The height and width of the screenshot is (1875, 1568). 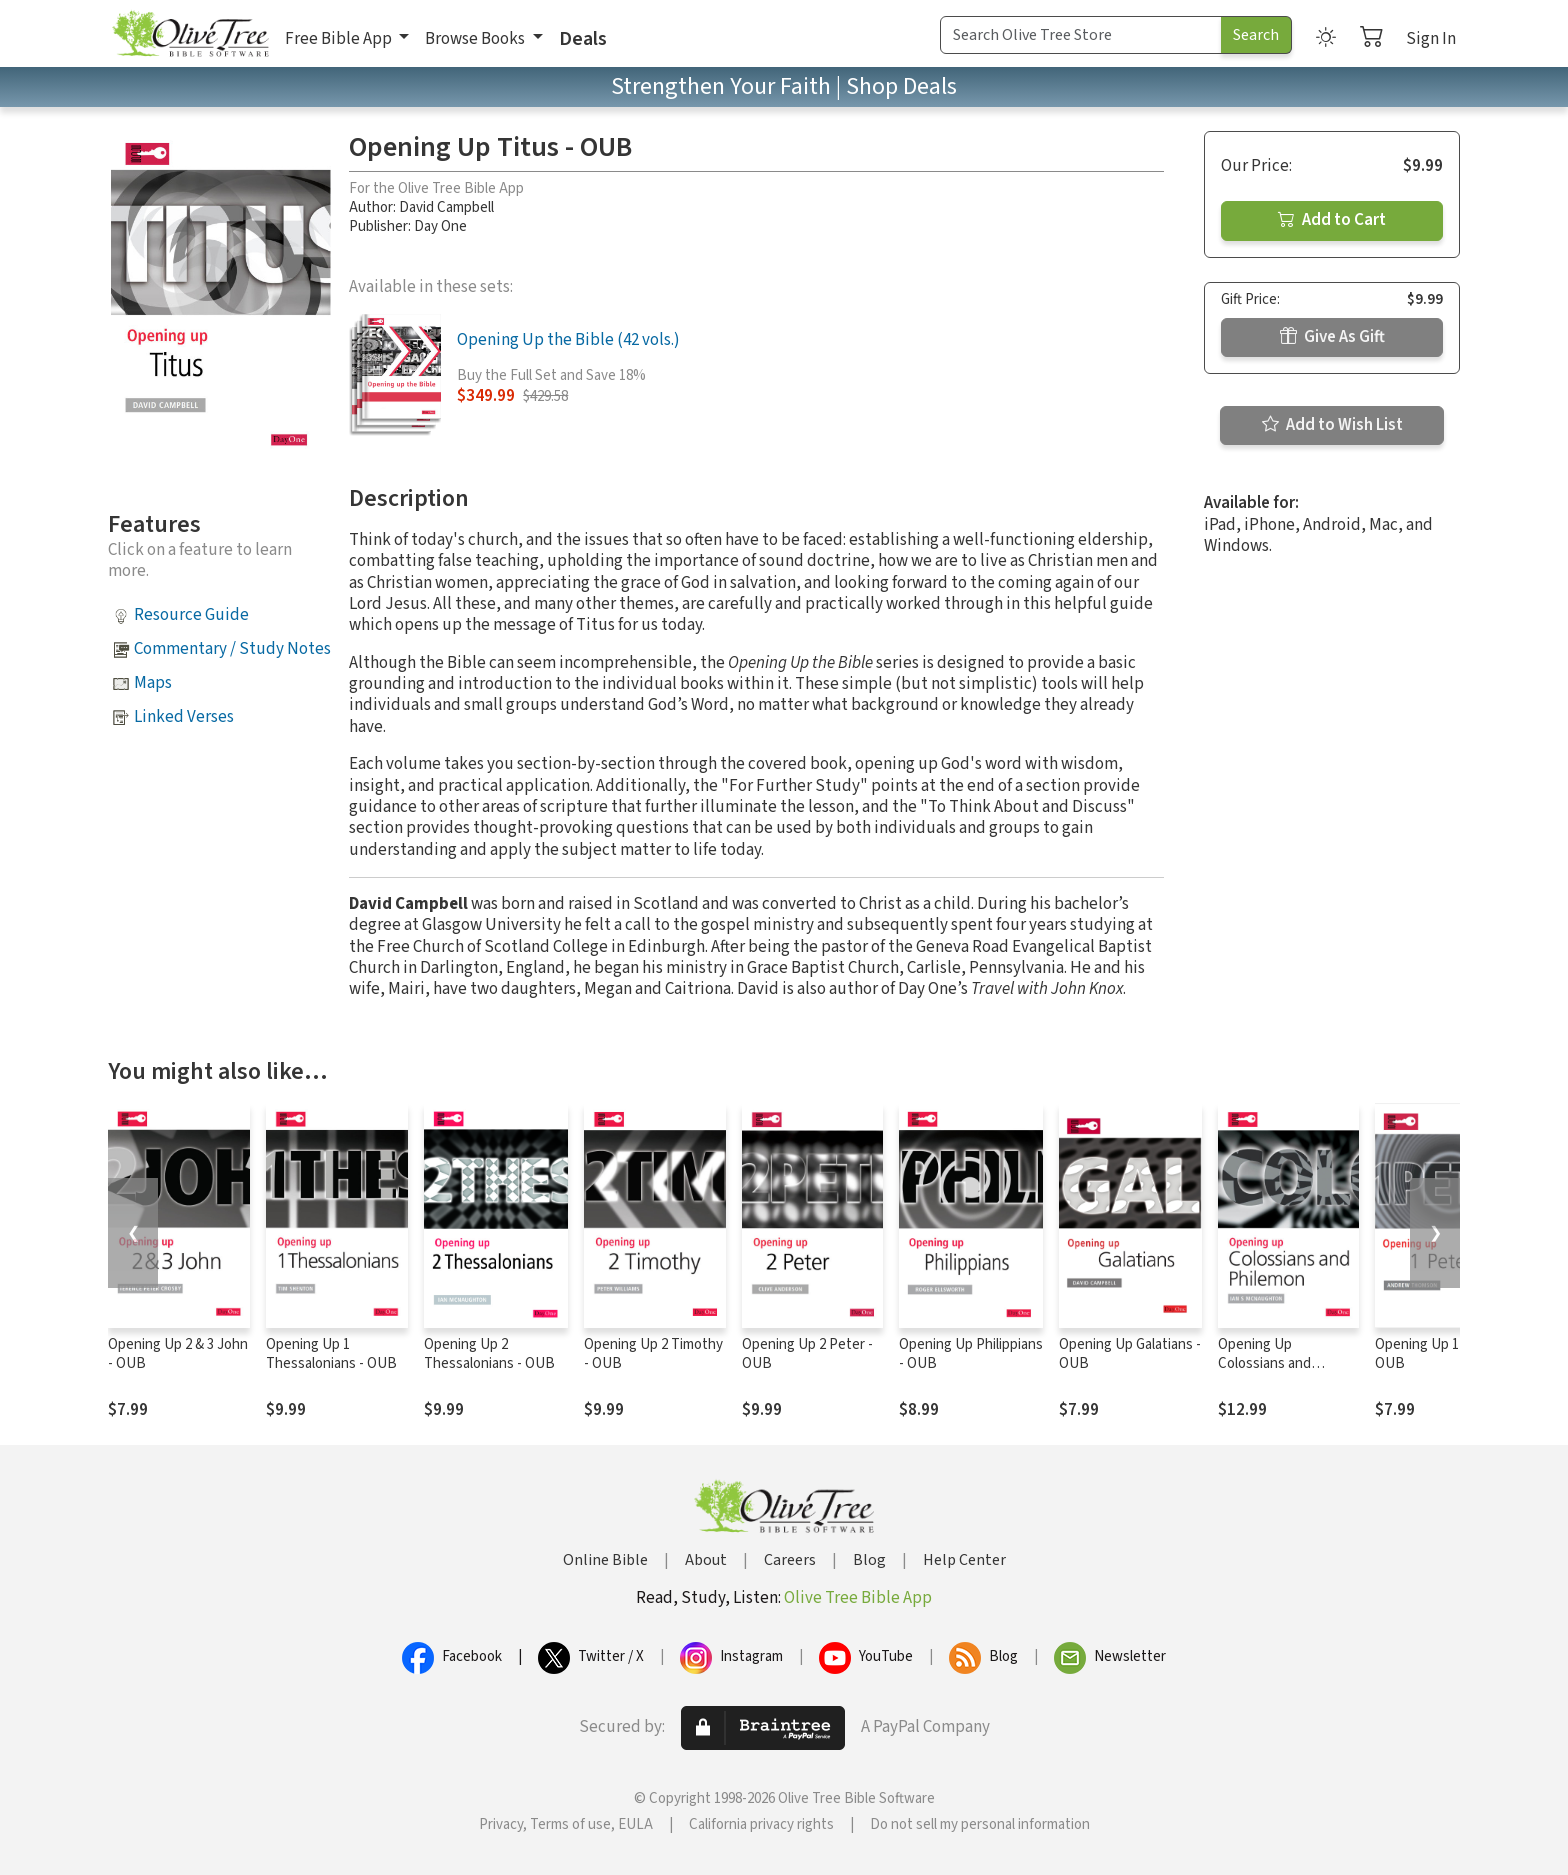 I want to click on Maps [button], so click(x=153, y=683).